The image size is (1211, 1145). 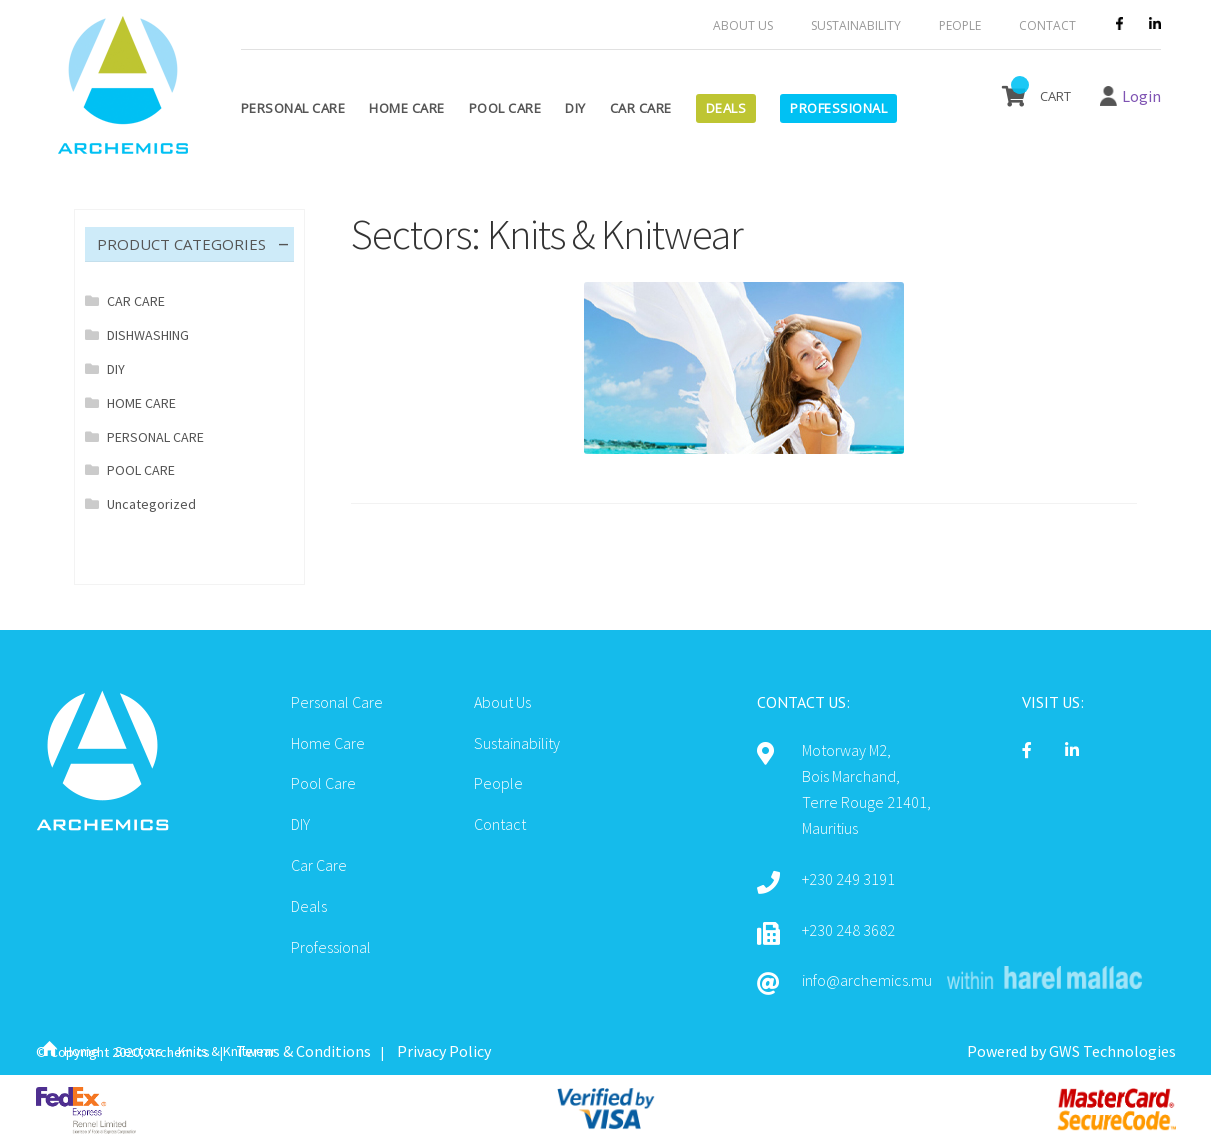 I want to click on Privacy Policy, so click(x=444, y=1051).